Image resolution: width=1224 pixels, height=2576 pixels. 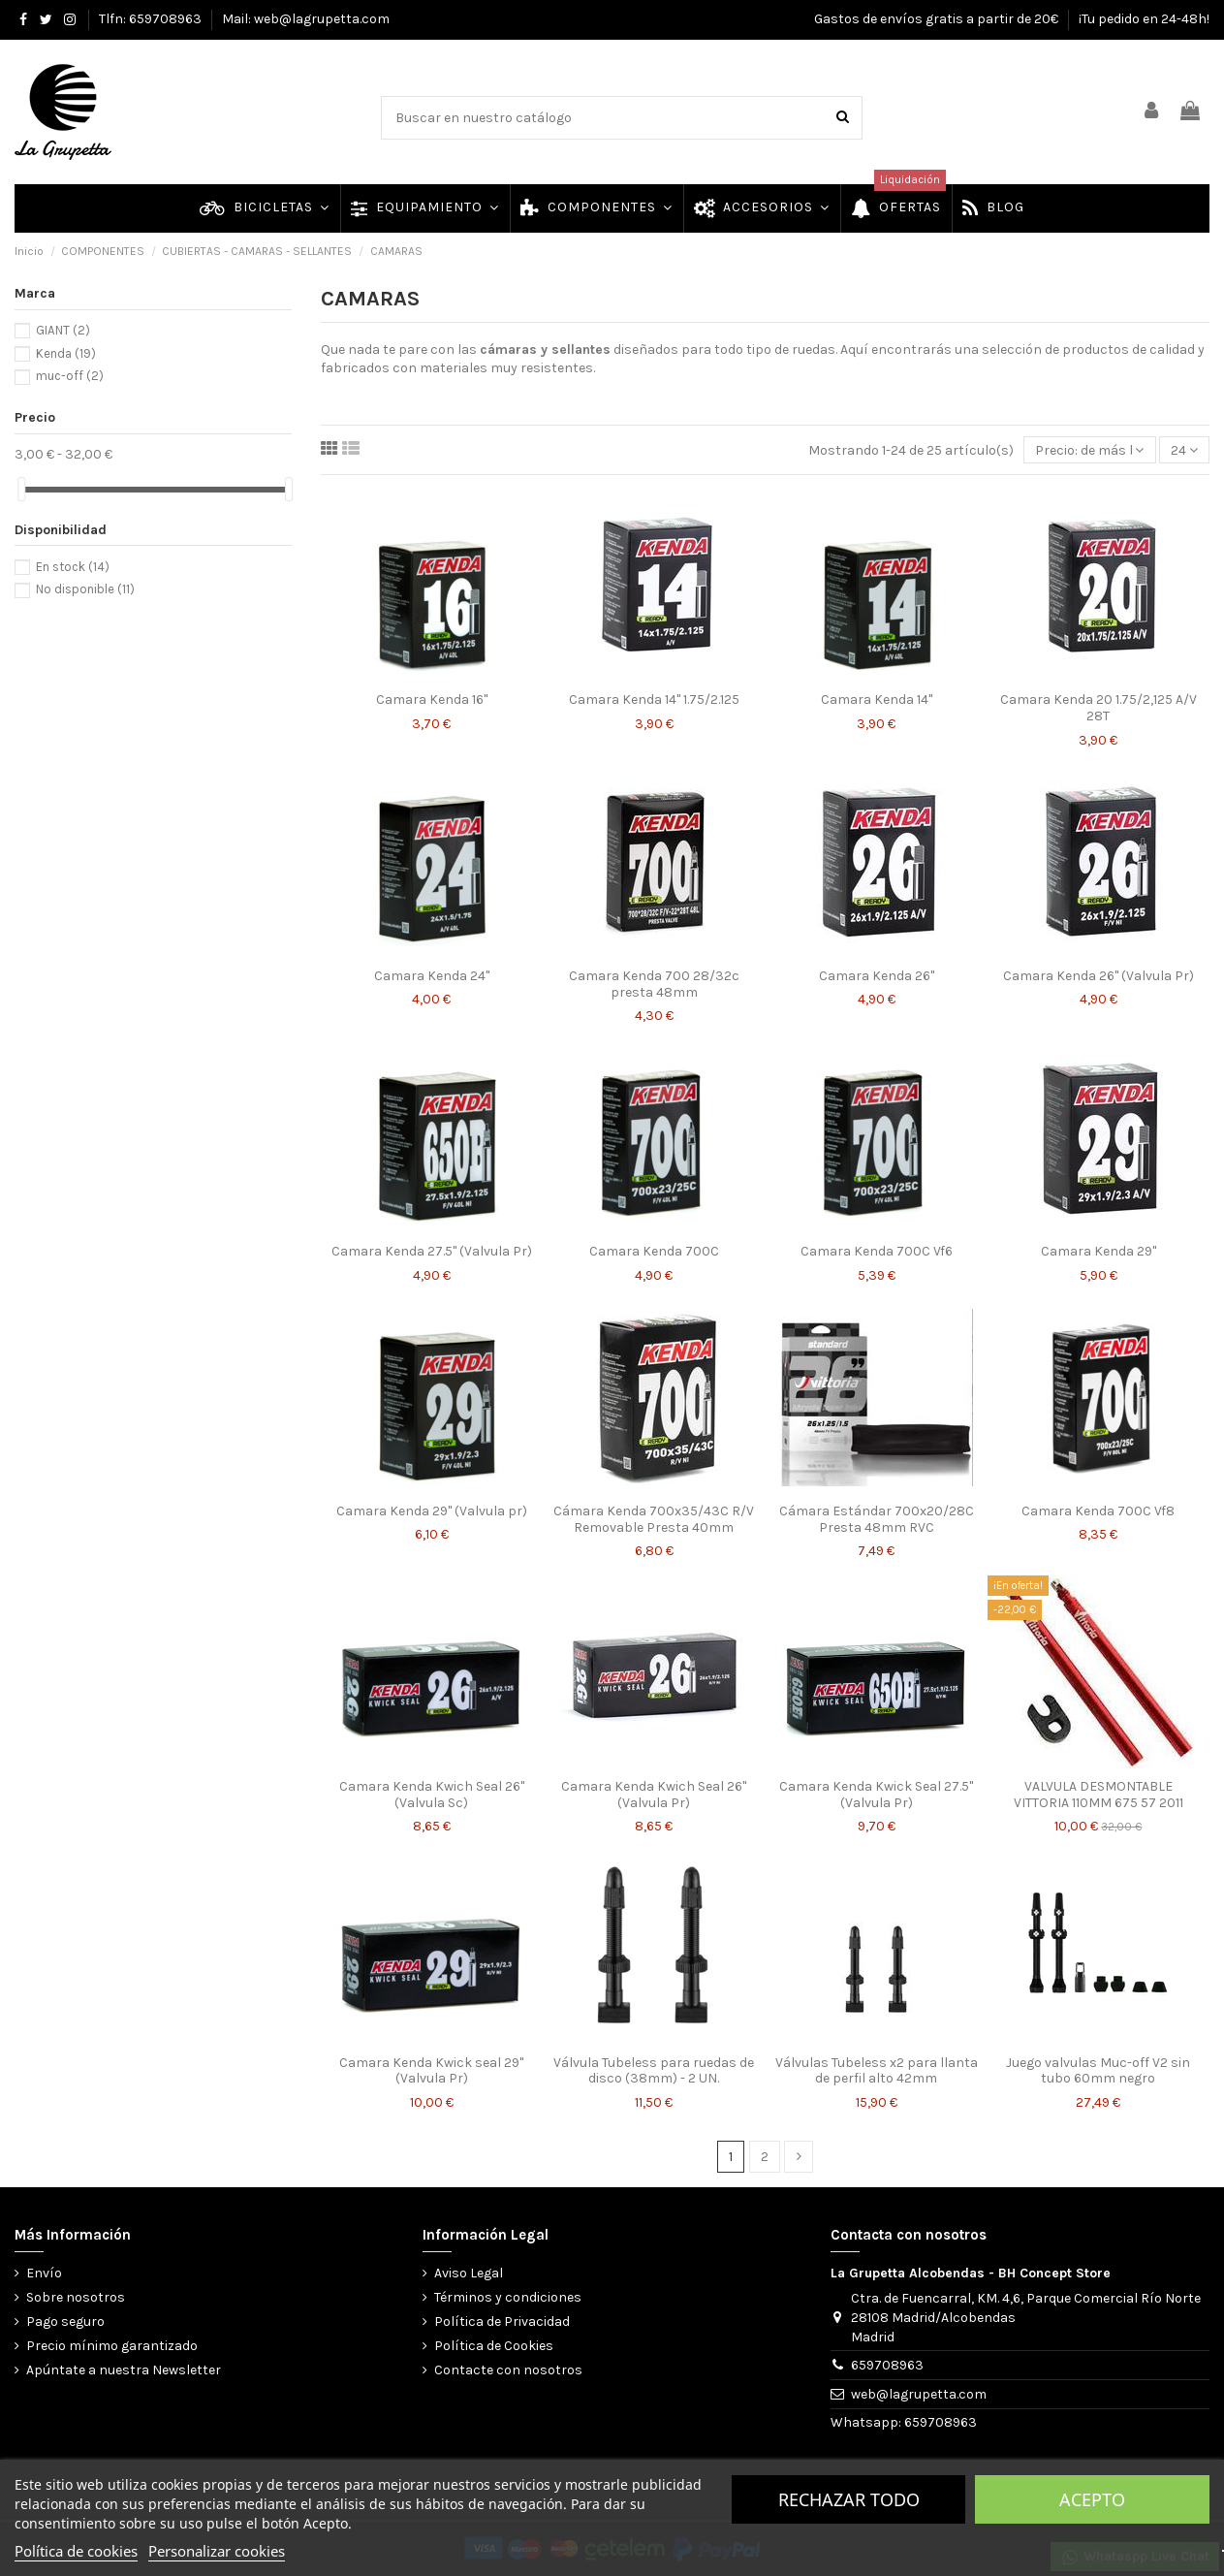 What do you see at coordinates (431, 976) in the screenshot?
I see `Camara Kenda 24"` at bounding box center [431, 976].